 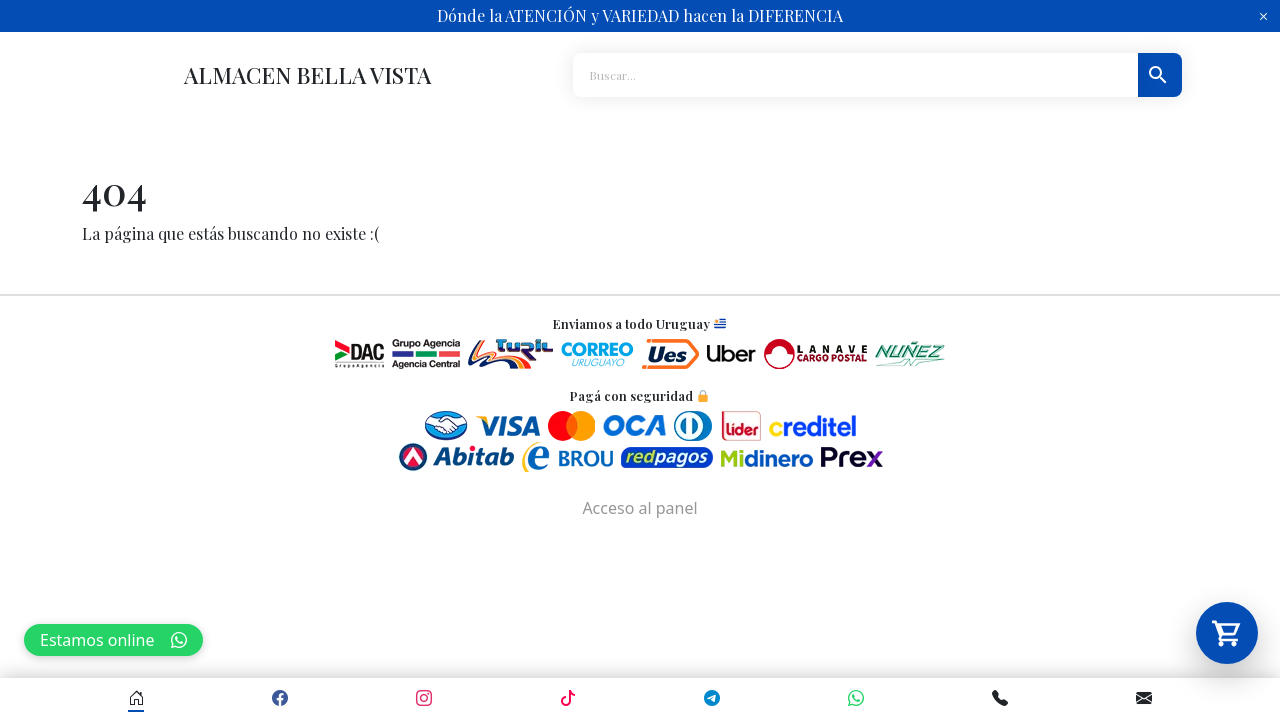 What do you see at coordinates (639, 508) in the screenshot?
I see `Acceso al panel` at bounding box center [639, 508].